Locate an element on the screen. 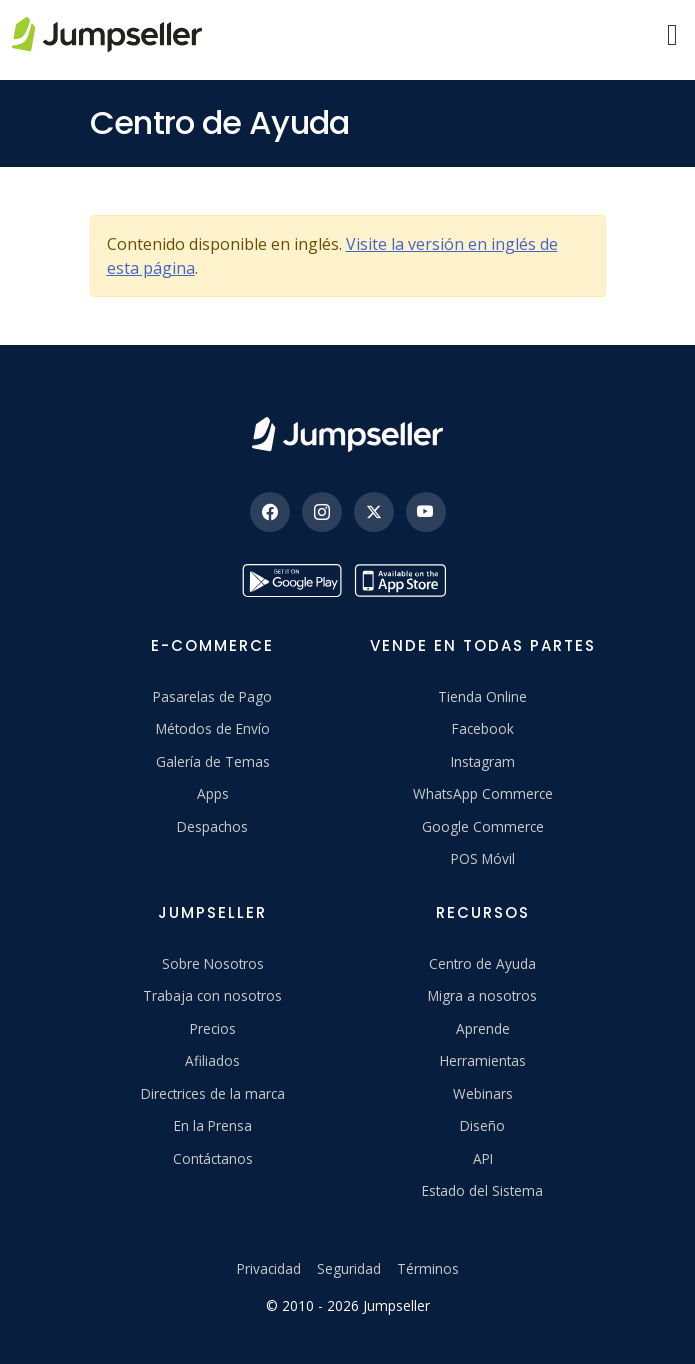 This screenshot has width=695, height=1364. Afiliados is located at coordinates (212, 1060).